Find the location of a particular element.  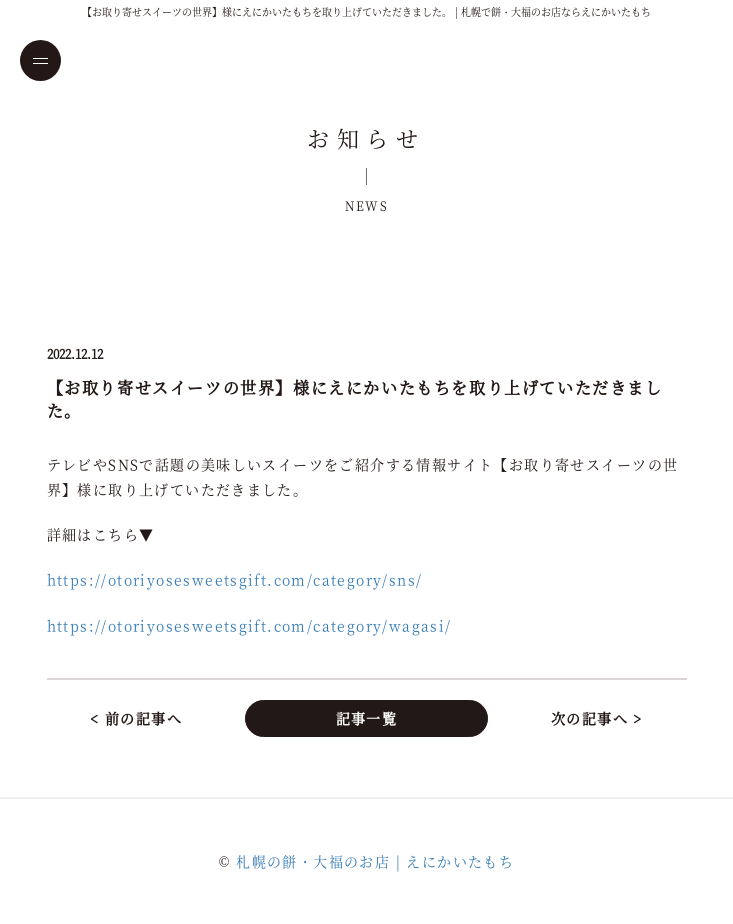

次の記事へ > is located at coordinates (597, 718).